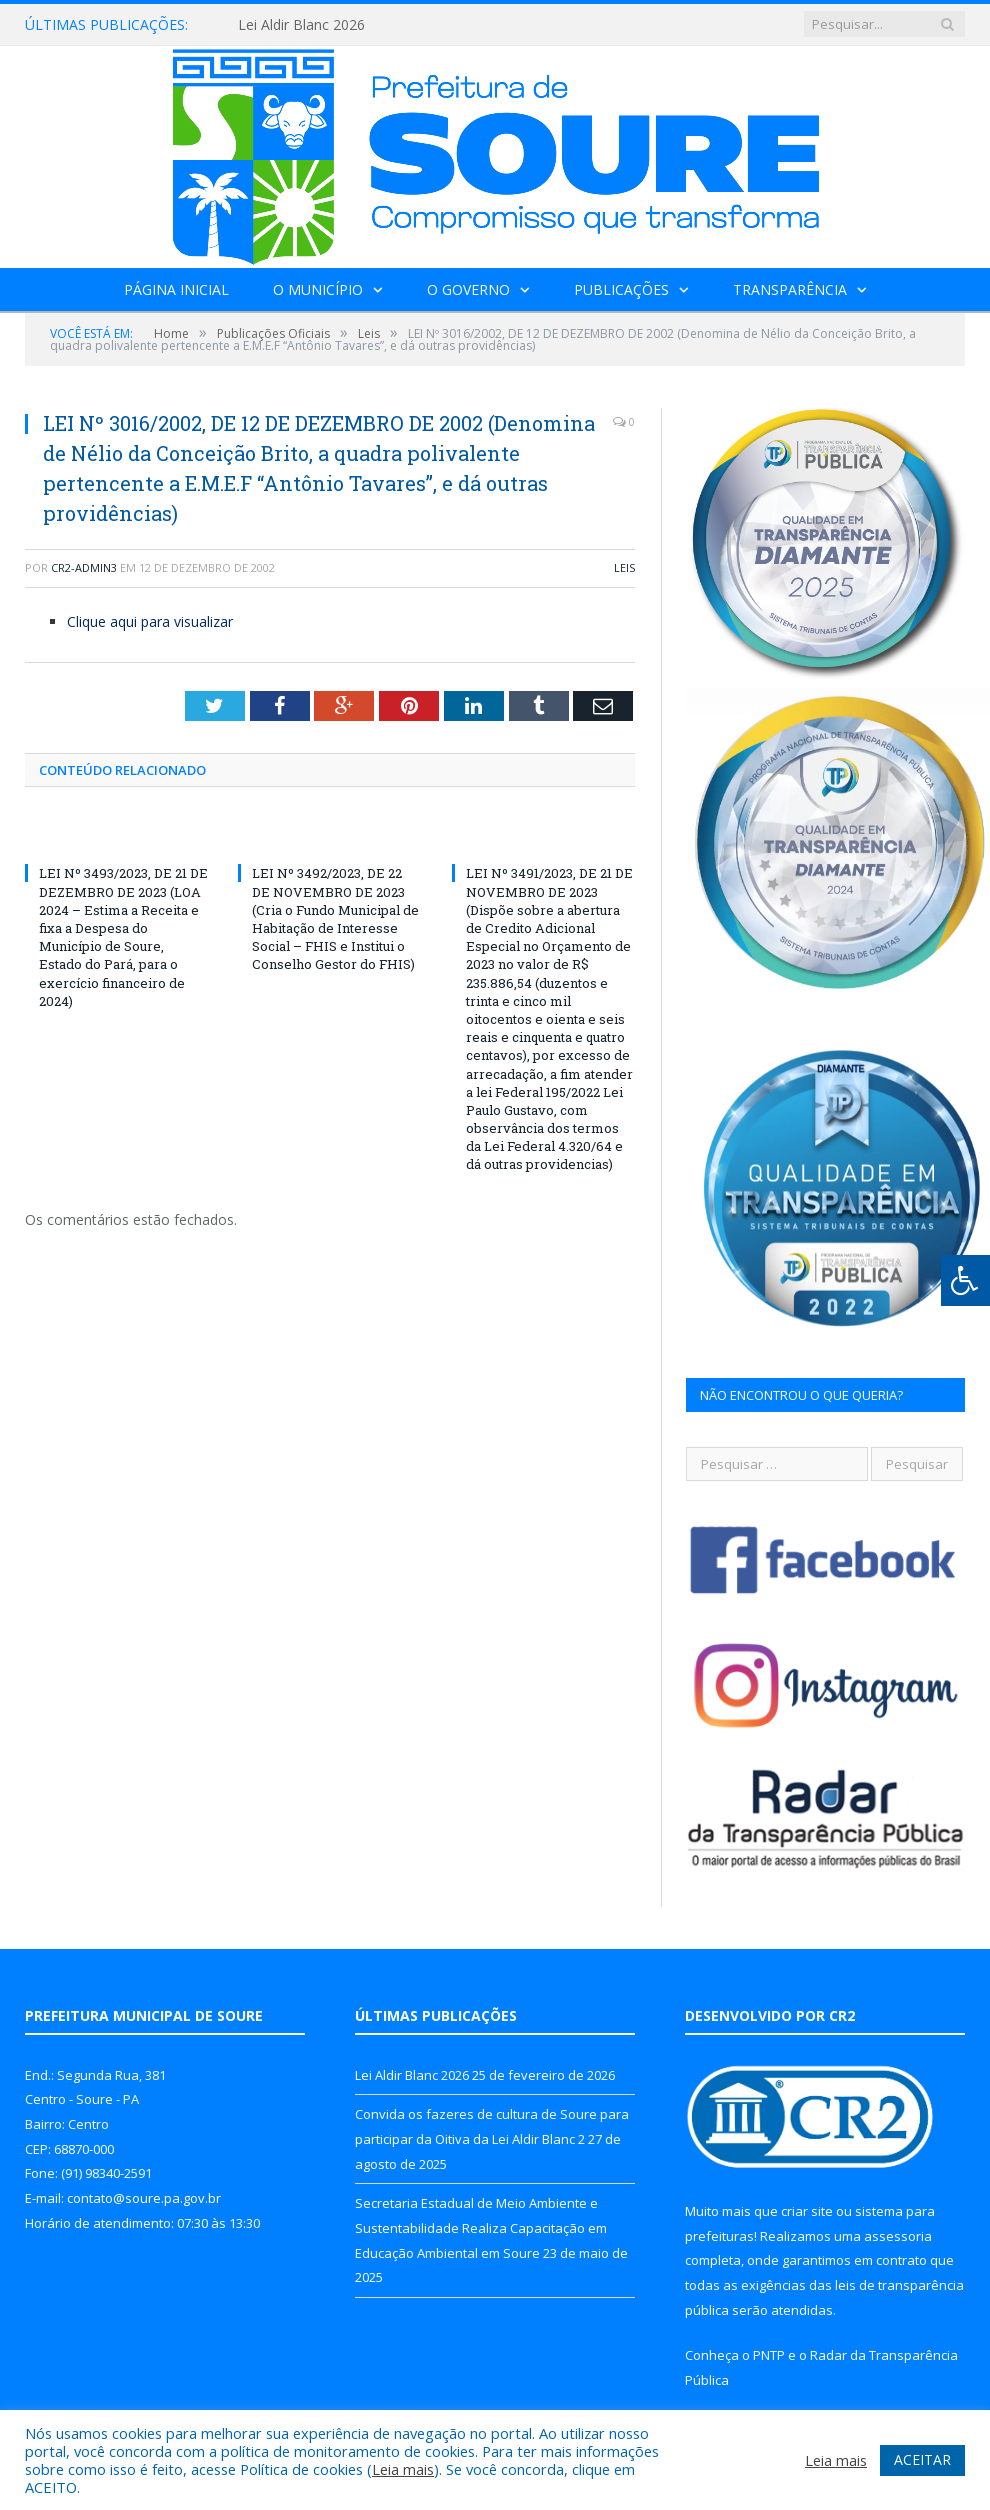 Image resolution: width=990 pixels, height=2510 pixels. I want to click on O Governo, so click(468, 289).